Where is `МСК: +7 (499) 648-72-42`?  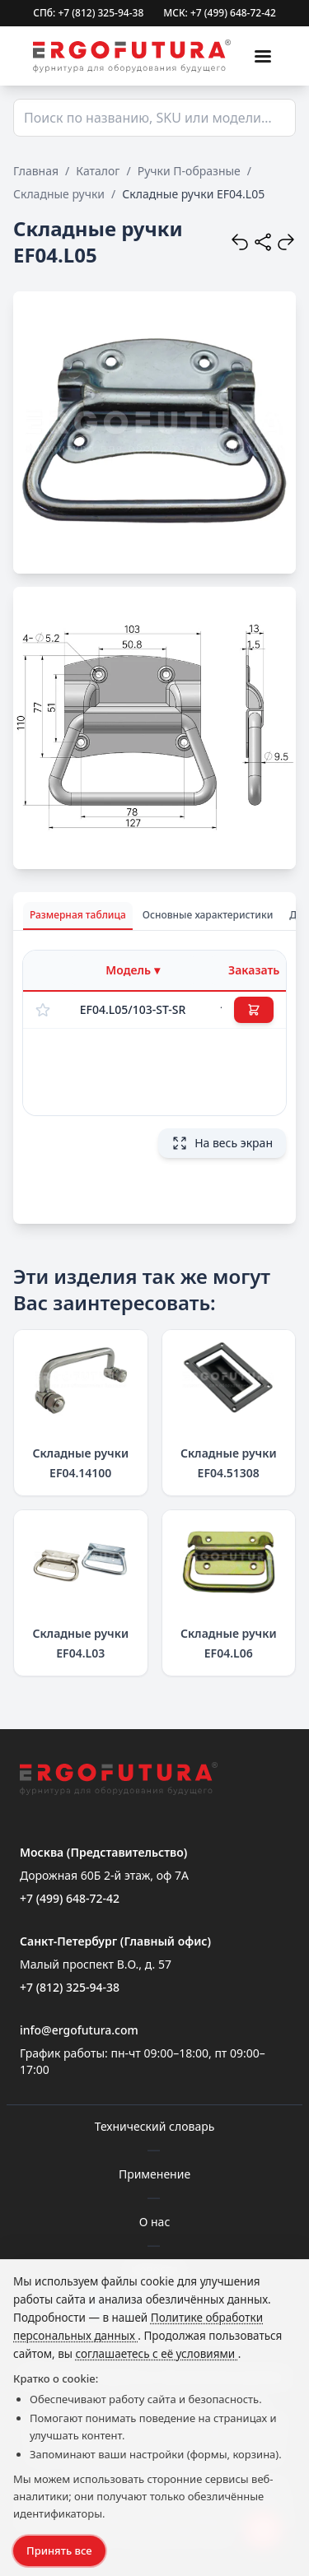 МСК: +7 (499) 648-72-42 is located at coordinates (219, 13).